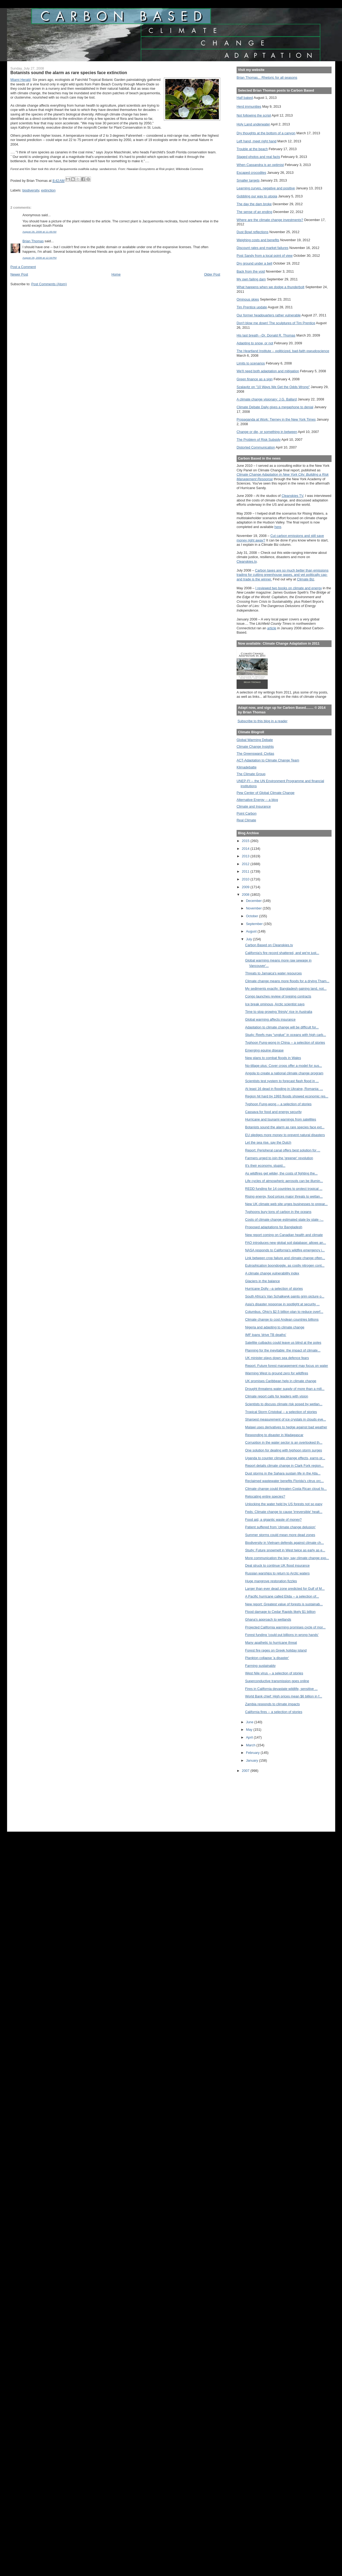 The height and width of the screenshot is (2576, 342). What do you see at coordinates (283, 351) in the screenshot?
I see `The Heartland Institute -- politicized, bad-faith pseudoscience` at bounding box center [283, 351].